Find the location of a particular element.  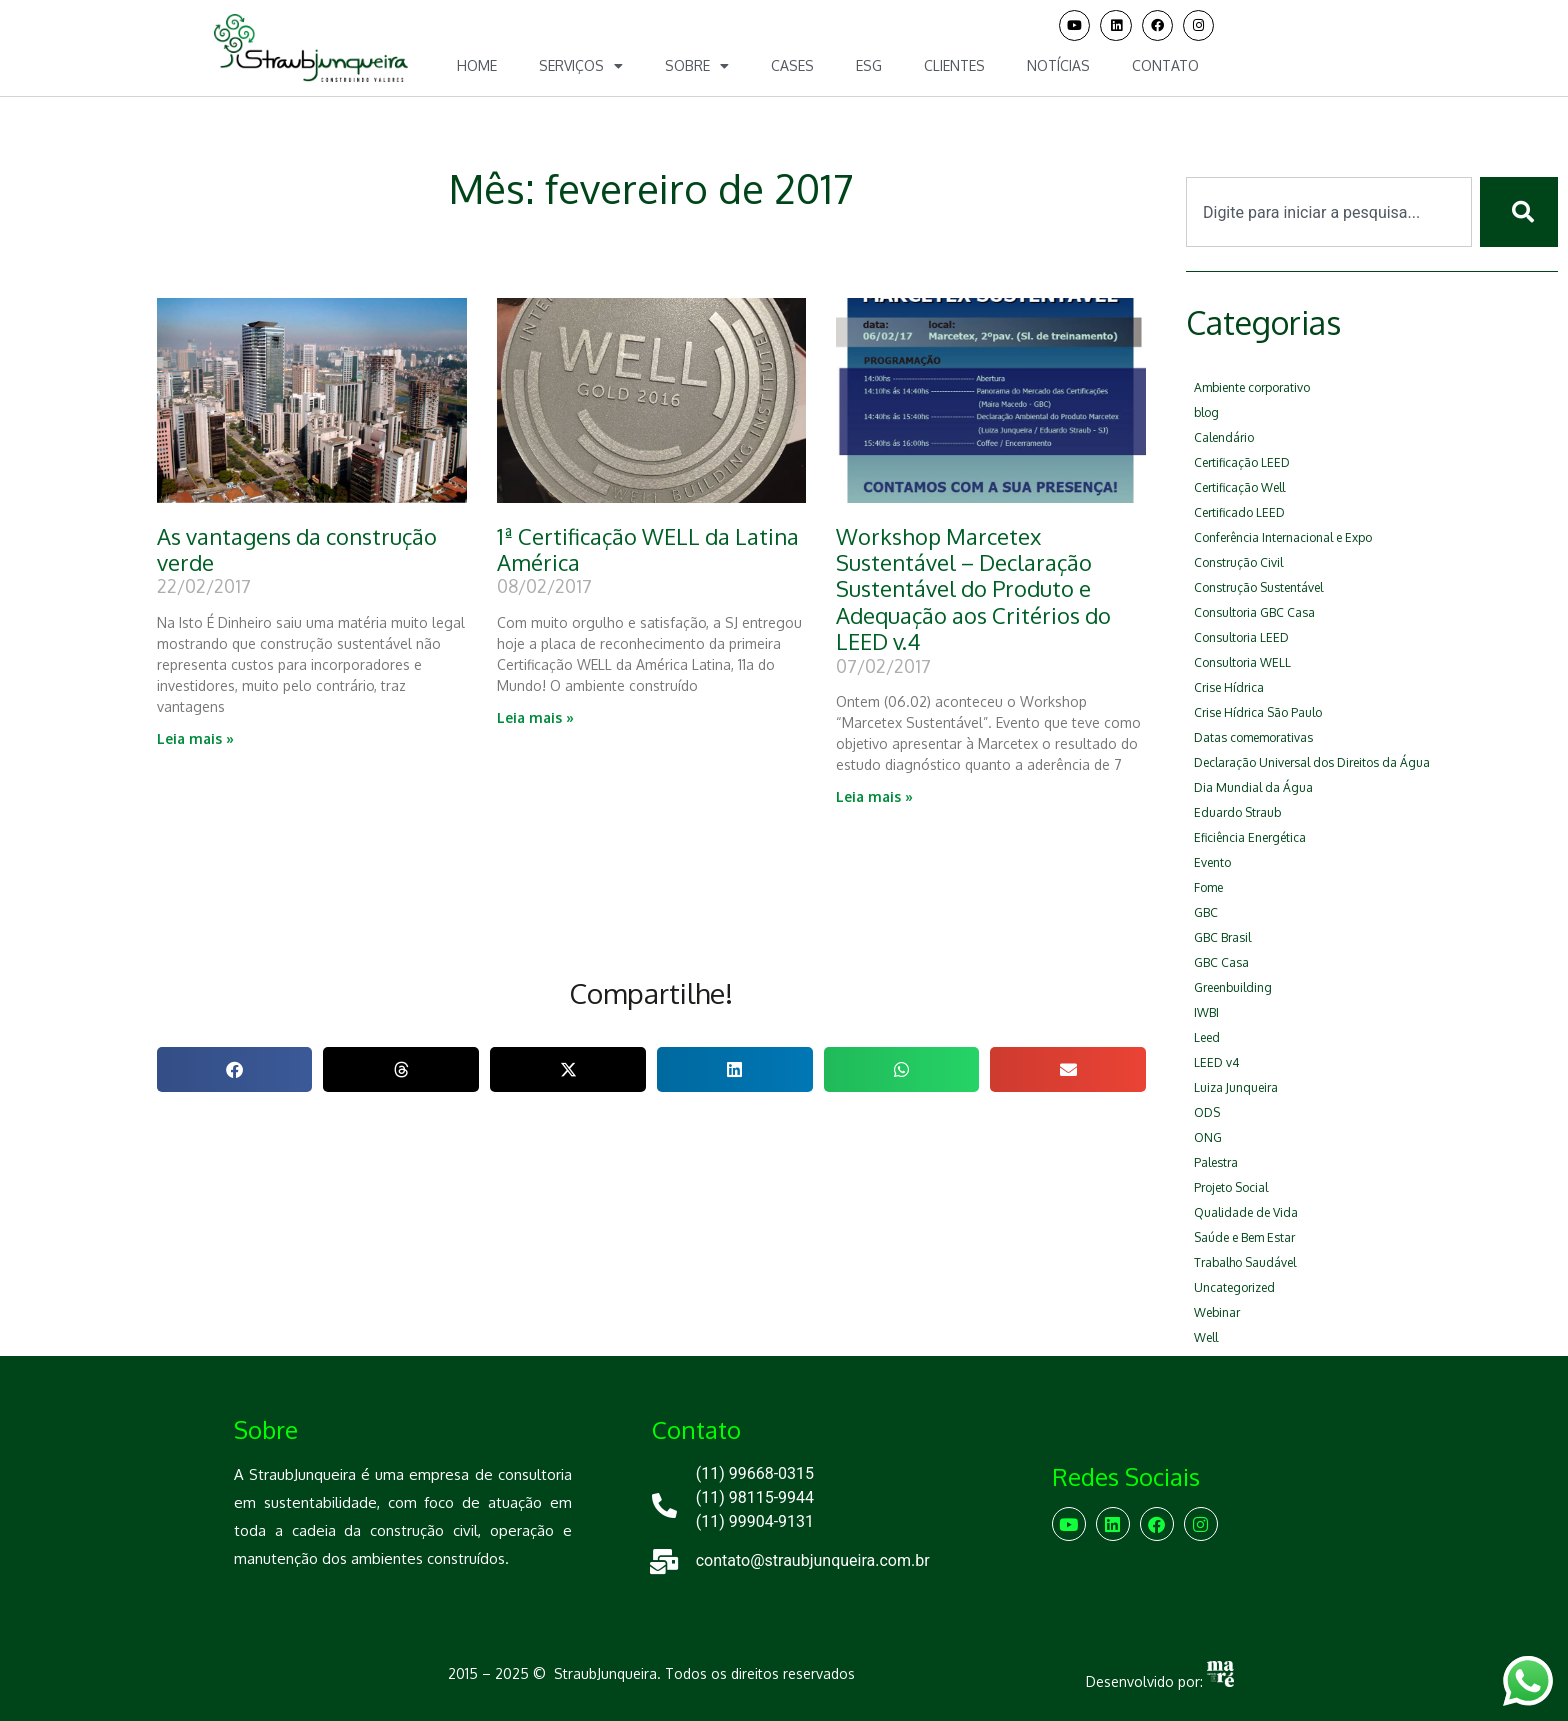

Certificado LEED is located at coordinates (1239, 512).